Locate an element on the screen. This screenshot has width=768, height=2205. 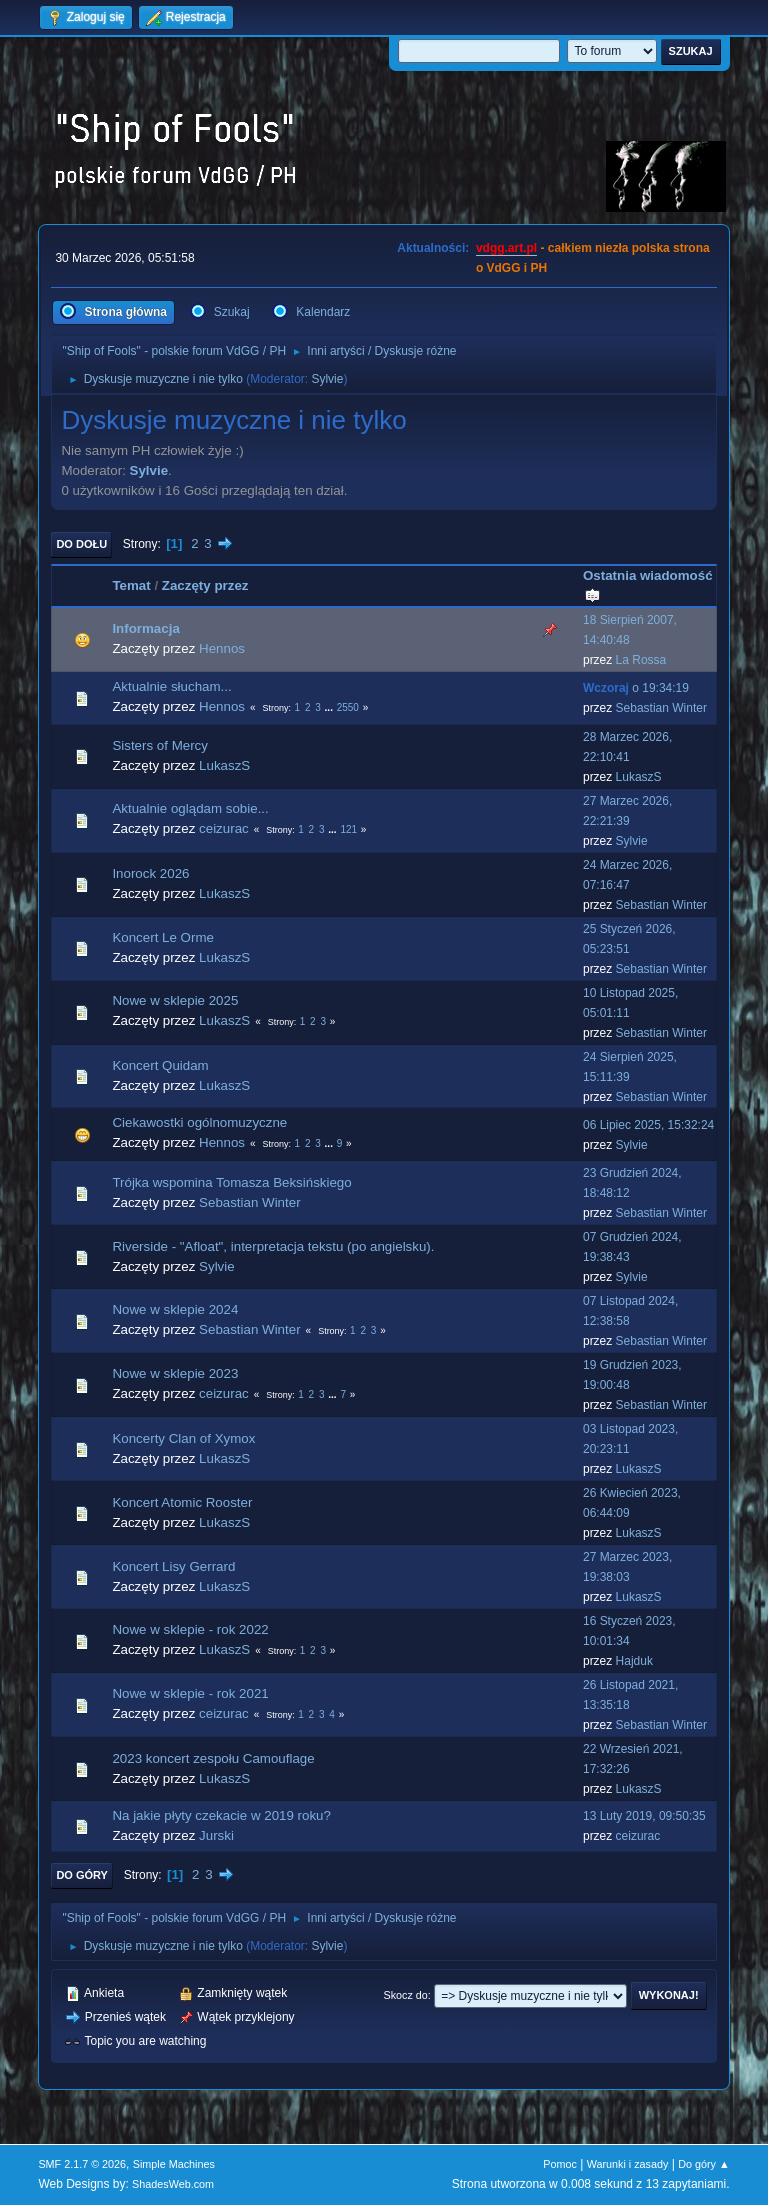
Aktualnie oglądam sobie... is located at coordinates (190, 808).